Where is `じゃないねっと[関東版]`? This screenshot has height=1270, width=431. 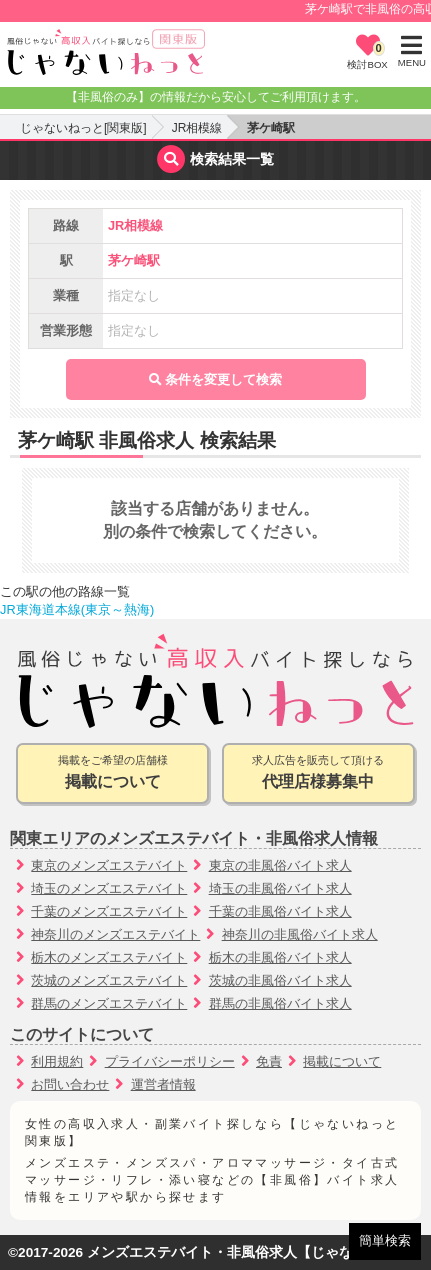
じゃないねっと[関東版] is located at coordinates (83, 128).